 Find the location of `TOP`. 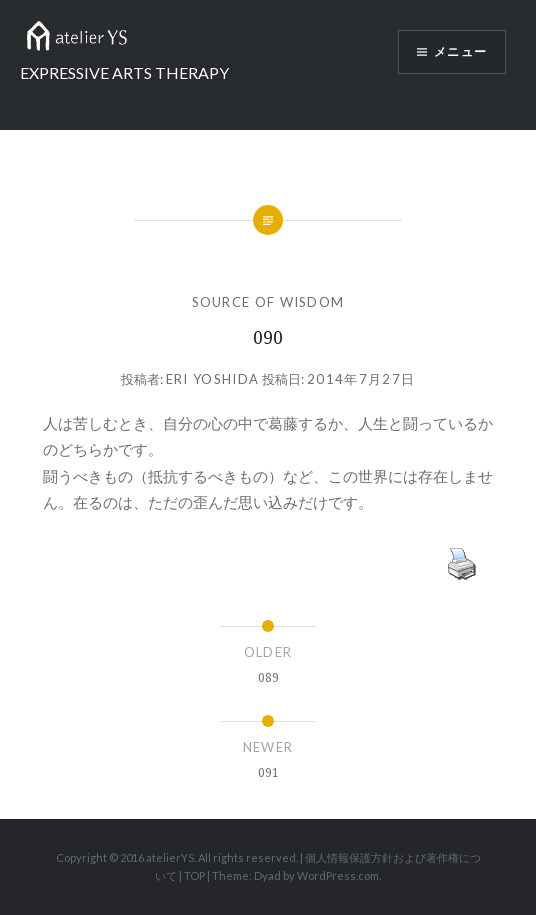

TOP is located at coordinates (194, 875).